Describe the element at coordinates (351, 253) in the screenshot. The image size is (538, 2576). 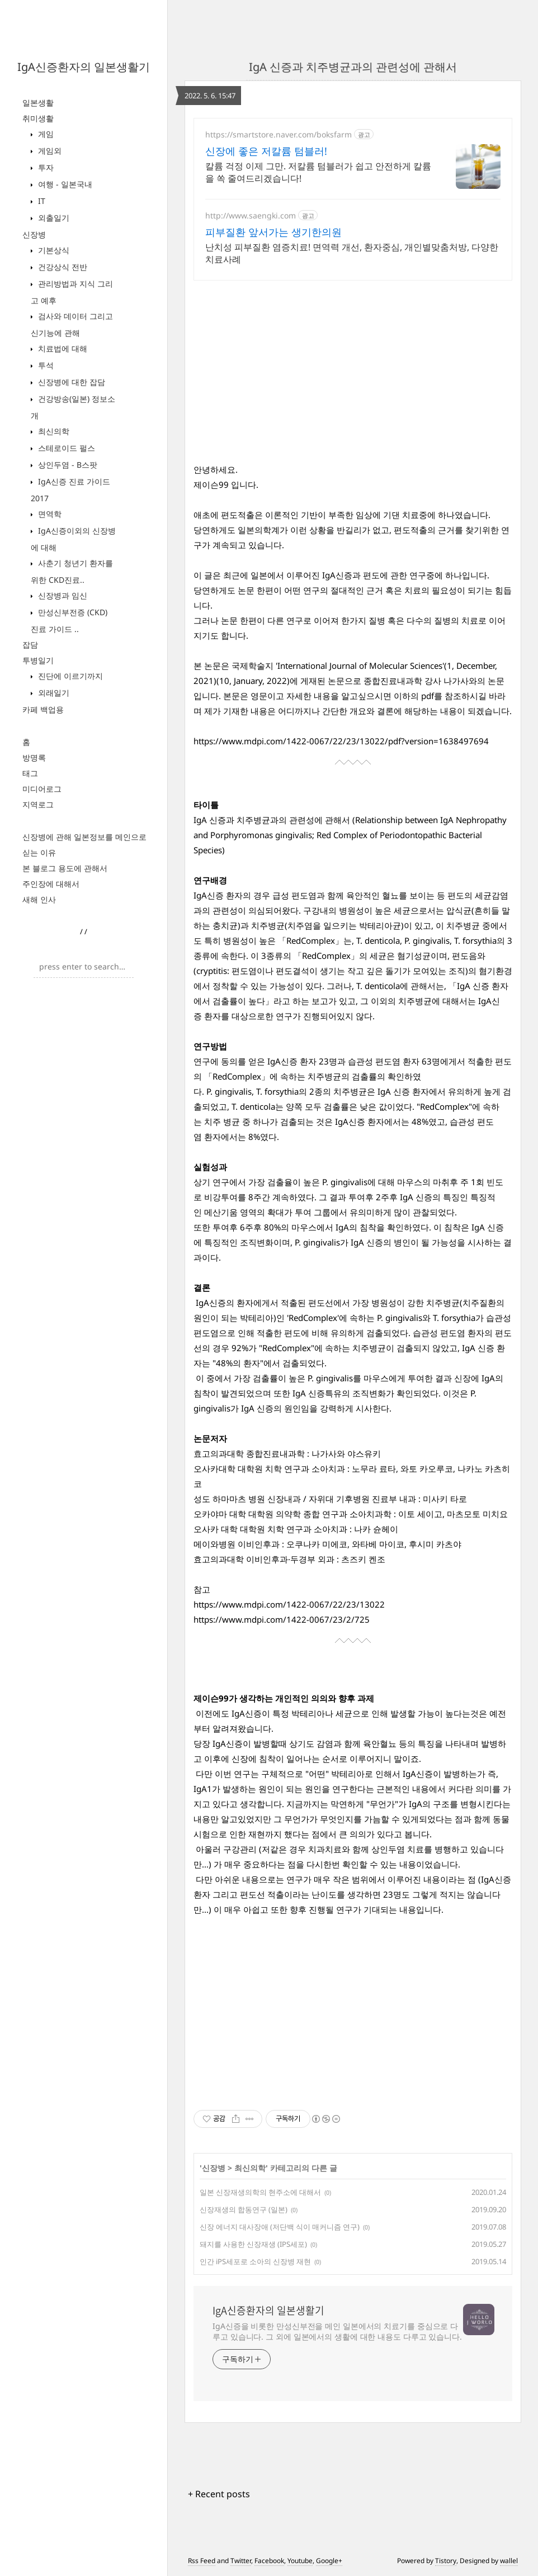
I see `난치성 피부질환 염증치료! 면역력 개선, 환자중심, 개인별맞춤처방, 다양한치료사례` at that location.